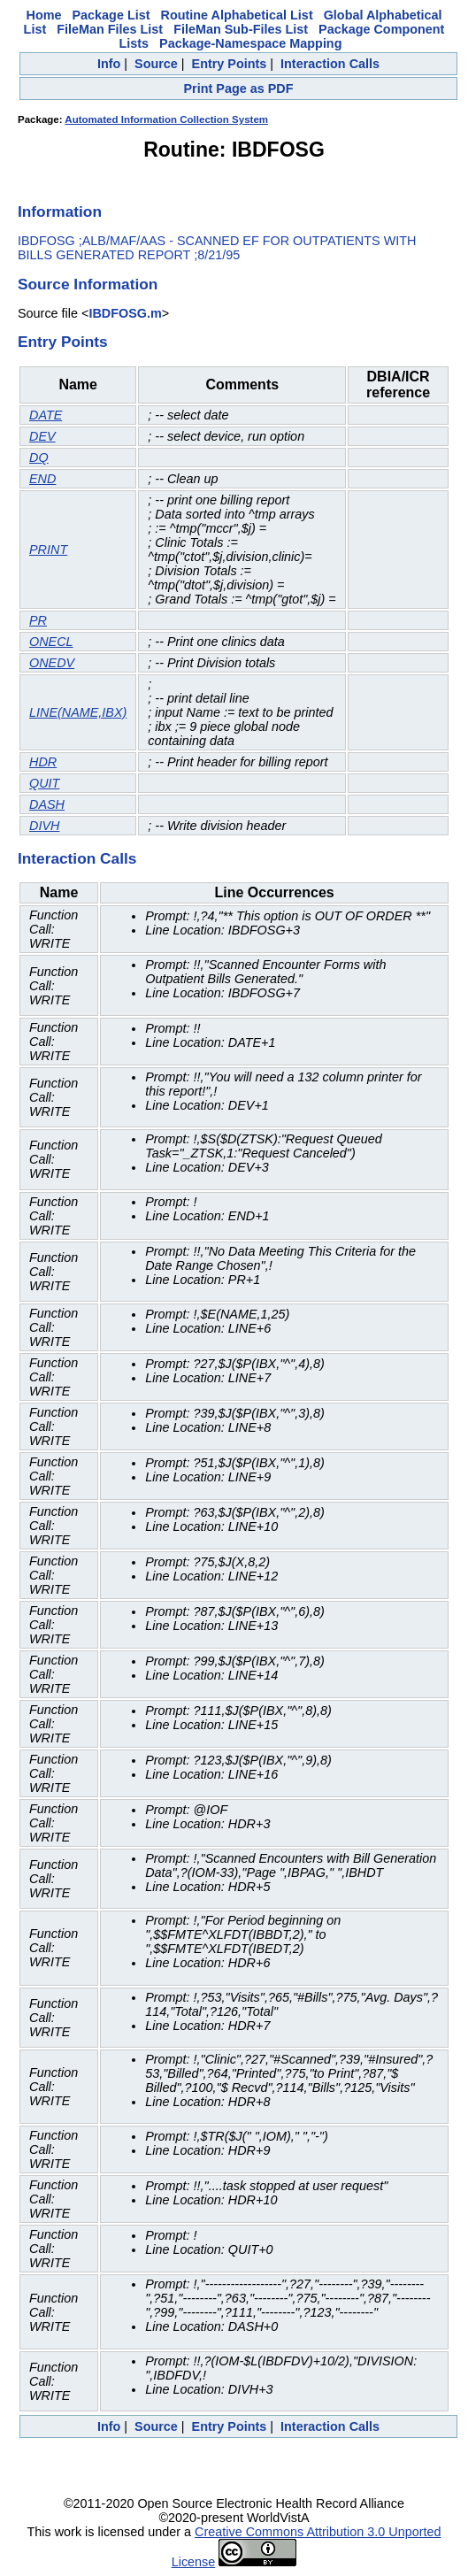  I want to click on Source, so click(156, 64).